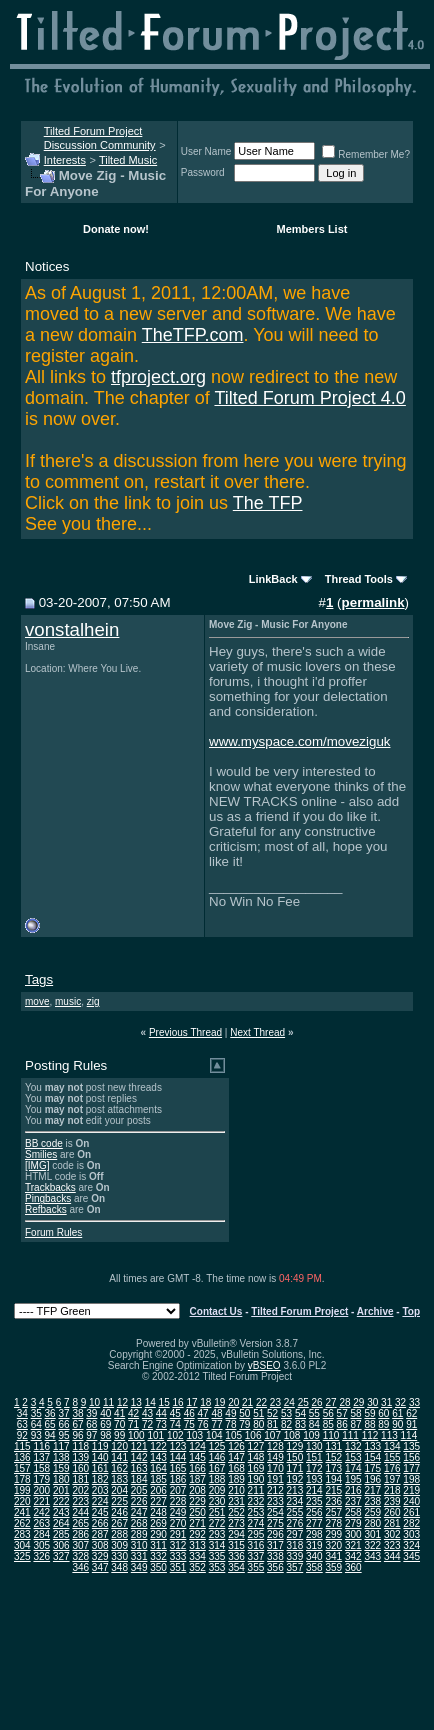 This screenshot has height=1730, width=434. I want to click on 339, so click(295, 1556).